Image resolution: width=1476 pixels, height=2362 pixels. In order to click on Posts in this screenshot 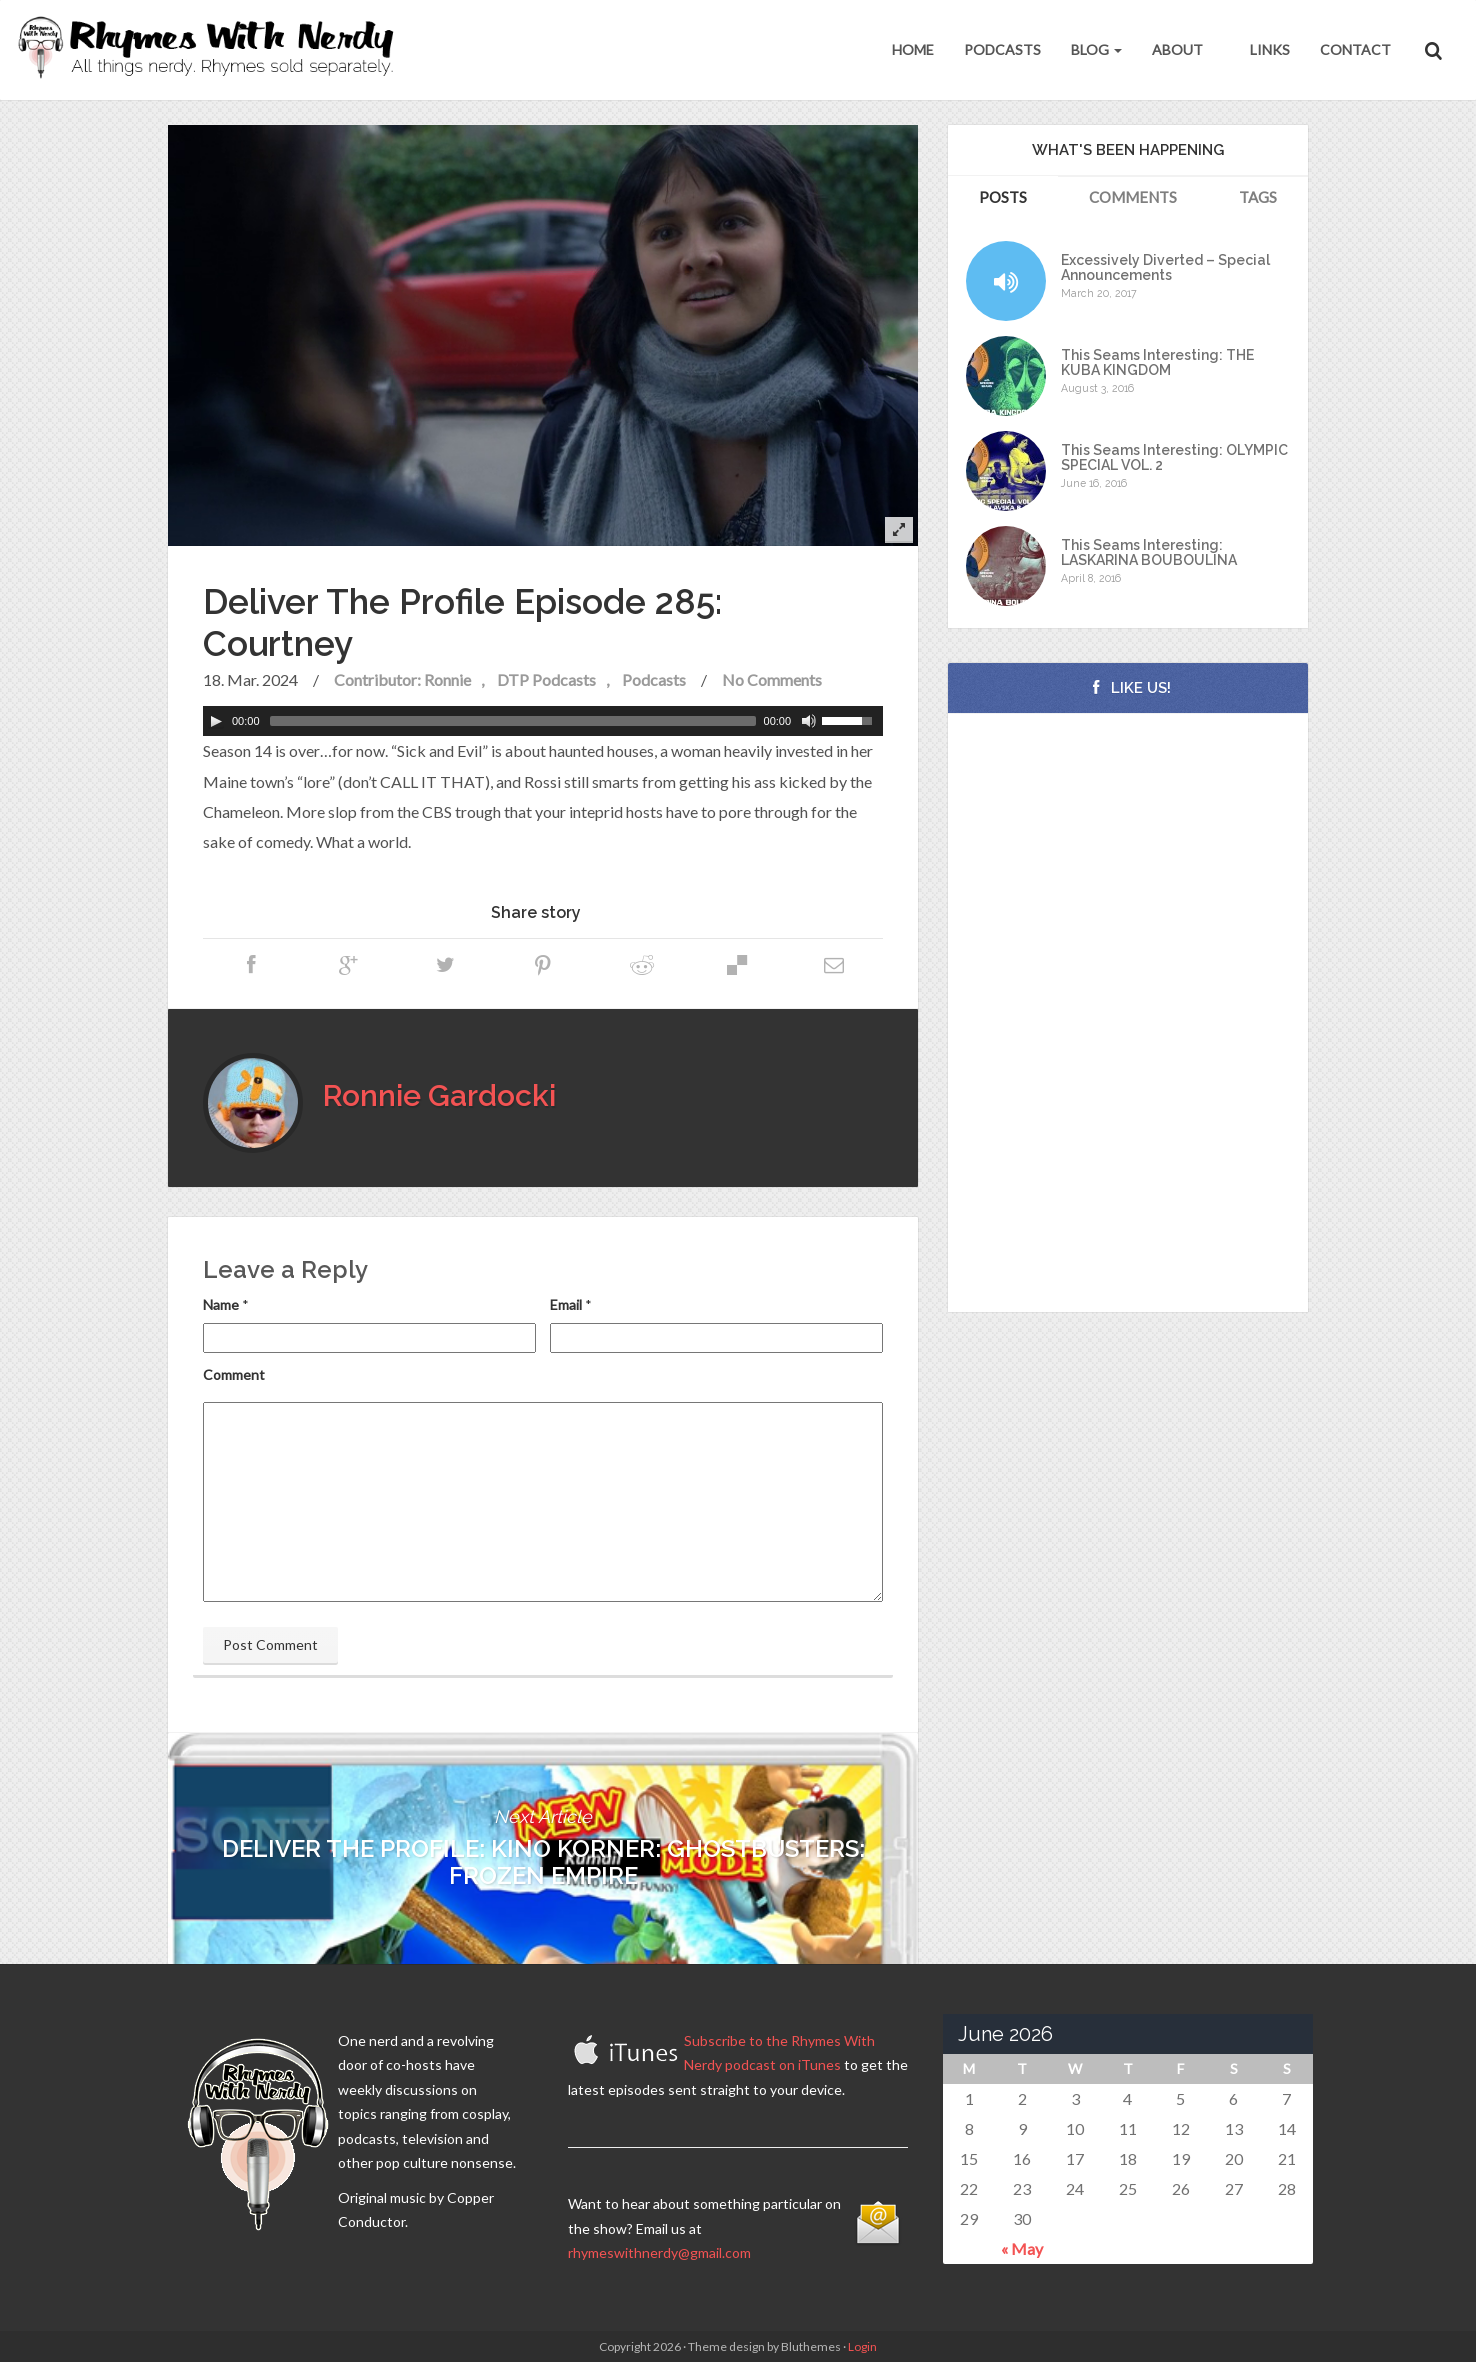, I will do `click(1003, 197)`.